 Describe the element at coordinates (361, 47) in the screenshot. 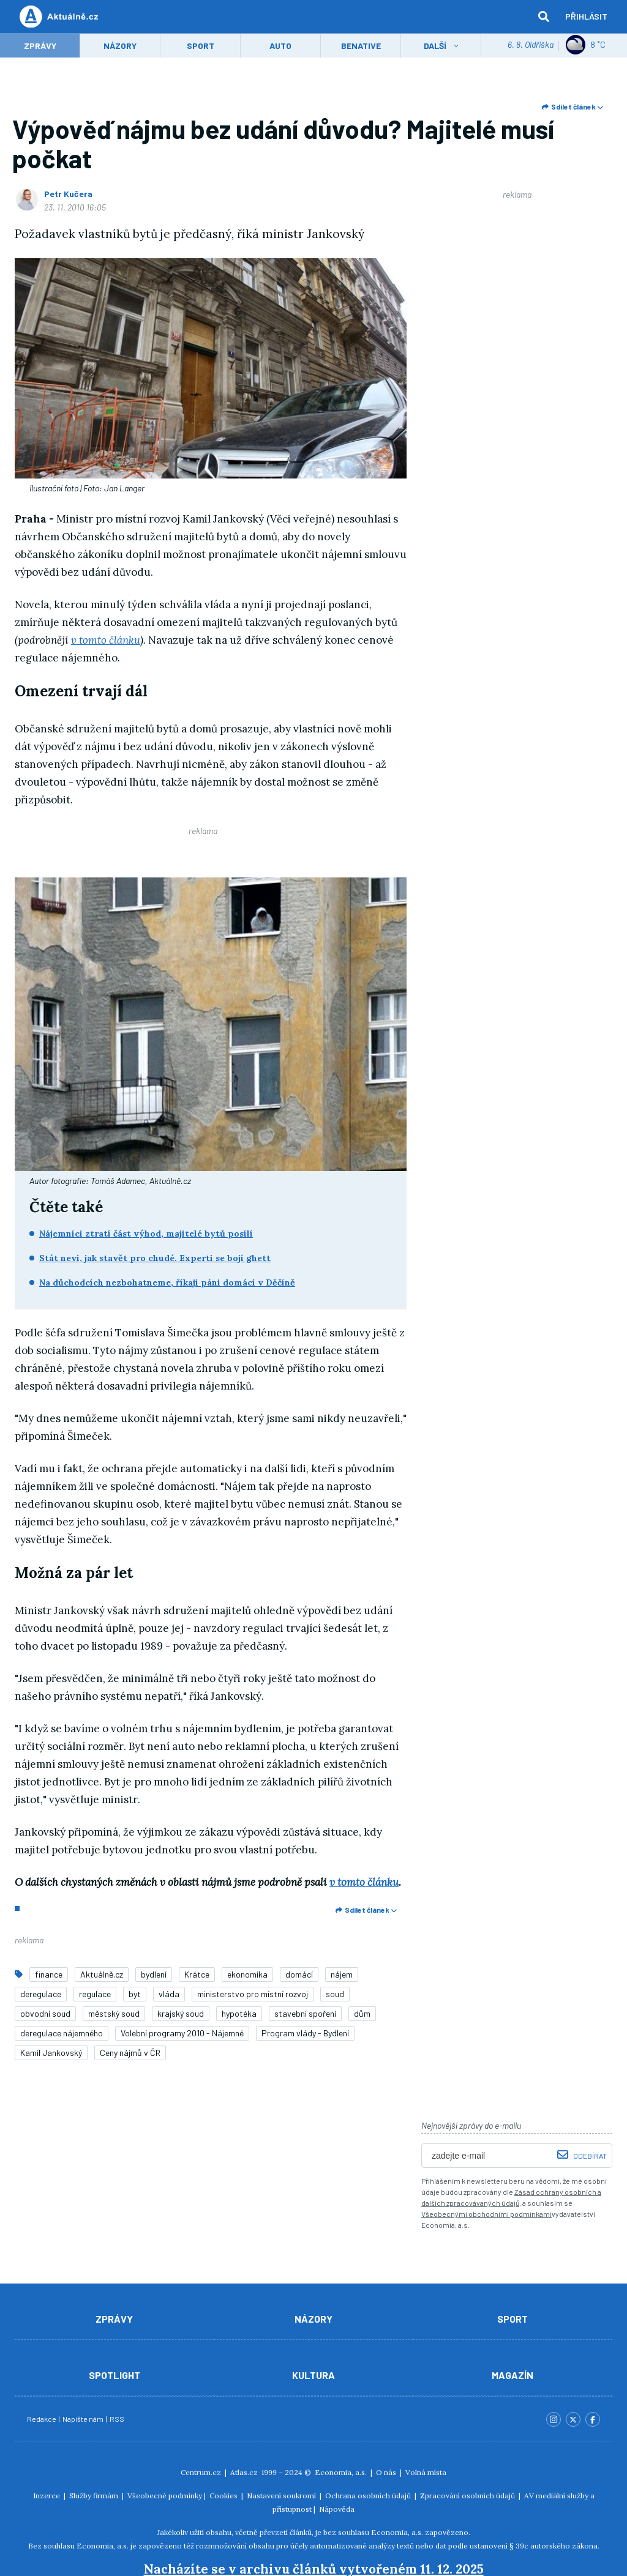

I see `Benative` at that location.